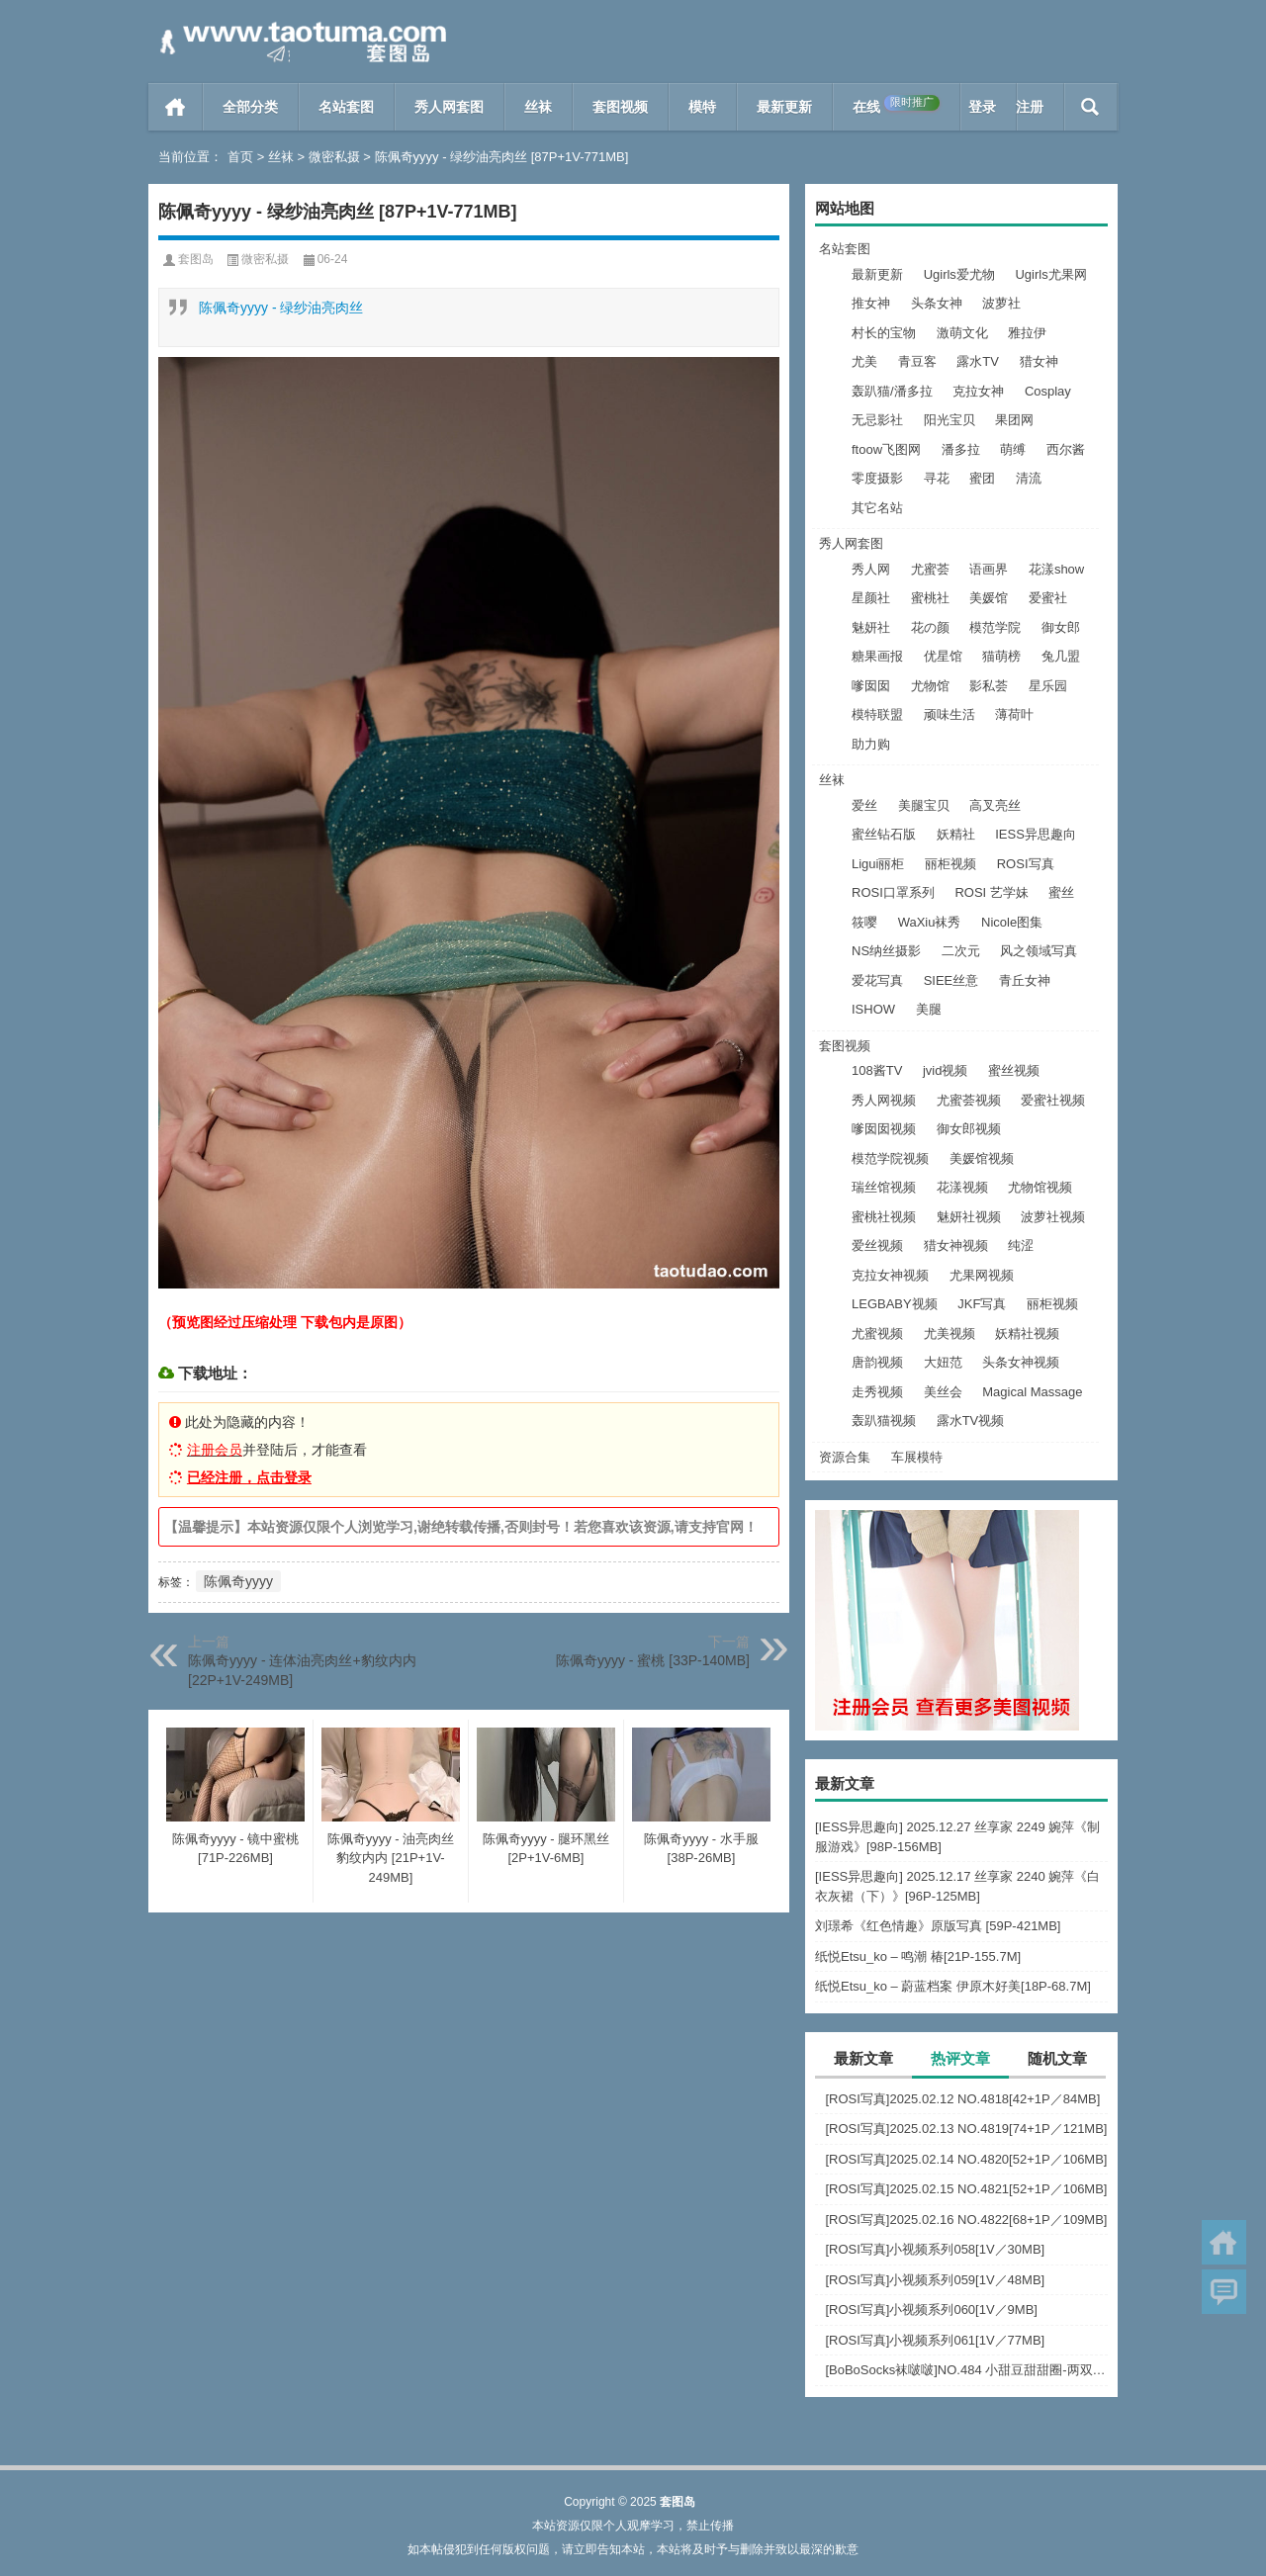  Describe the element at coordinates (890, 1158) in the screenshot. I see `模范学院视频` at that location.